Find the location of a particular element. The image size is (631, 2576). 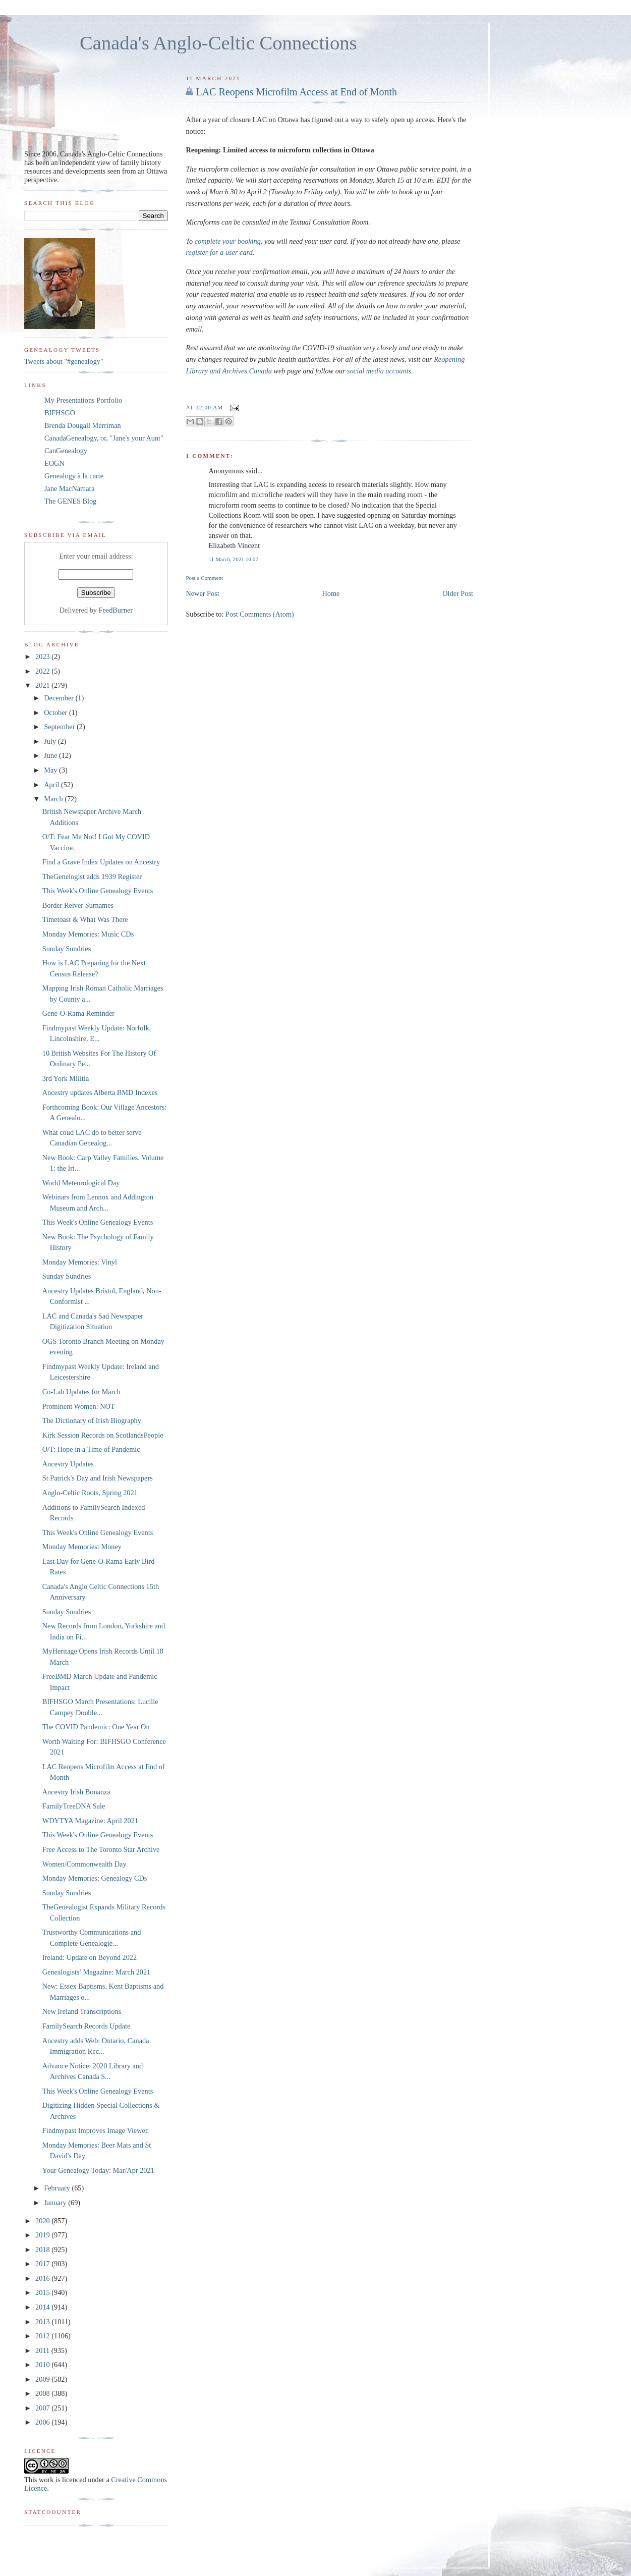

Free Access to The Toronto Star Archive is located at coordinates (101, 1849).